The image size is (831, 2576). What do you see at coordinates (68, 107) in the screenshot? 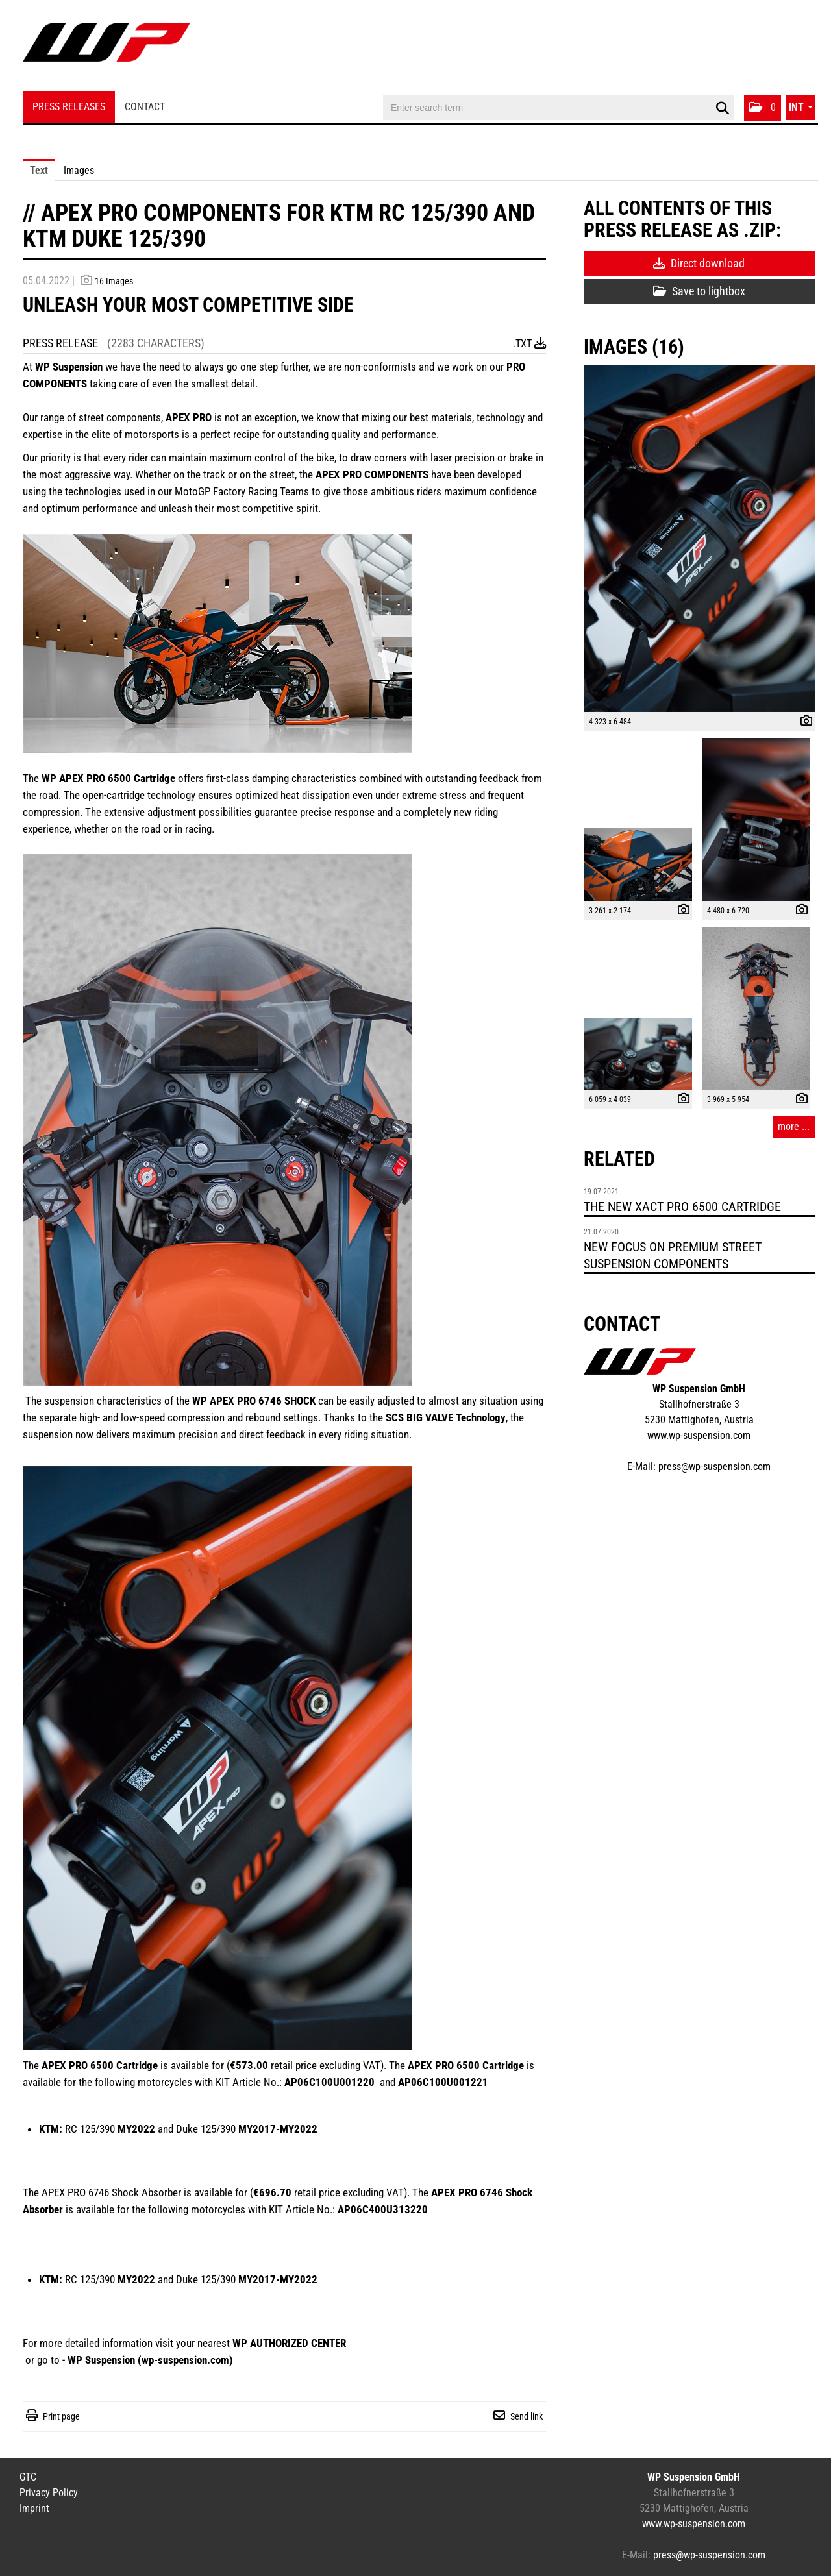
I see `Press Releases` at bounding box center [68, 107].